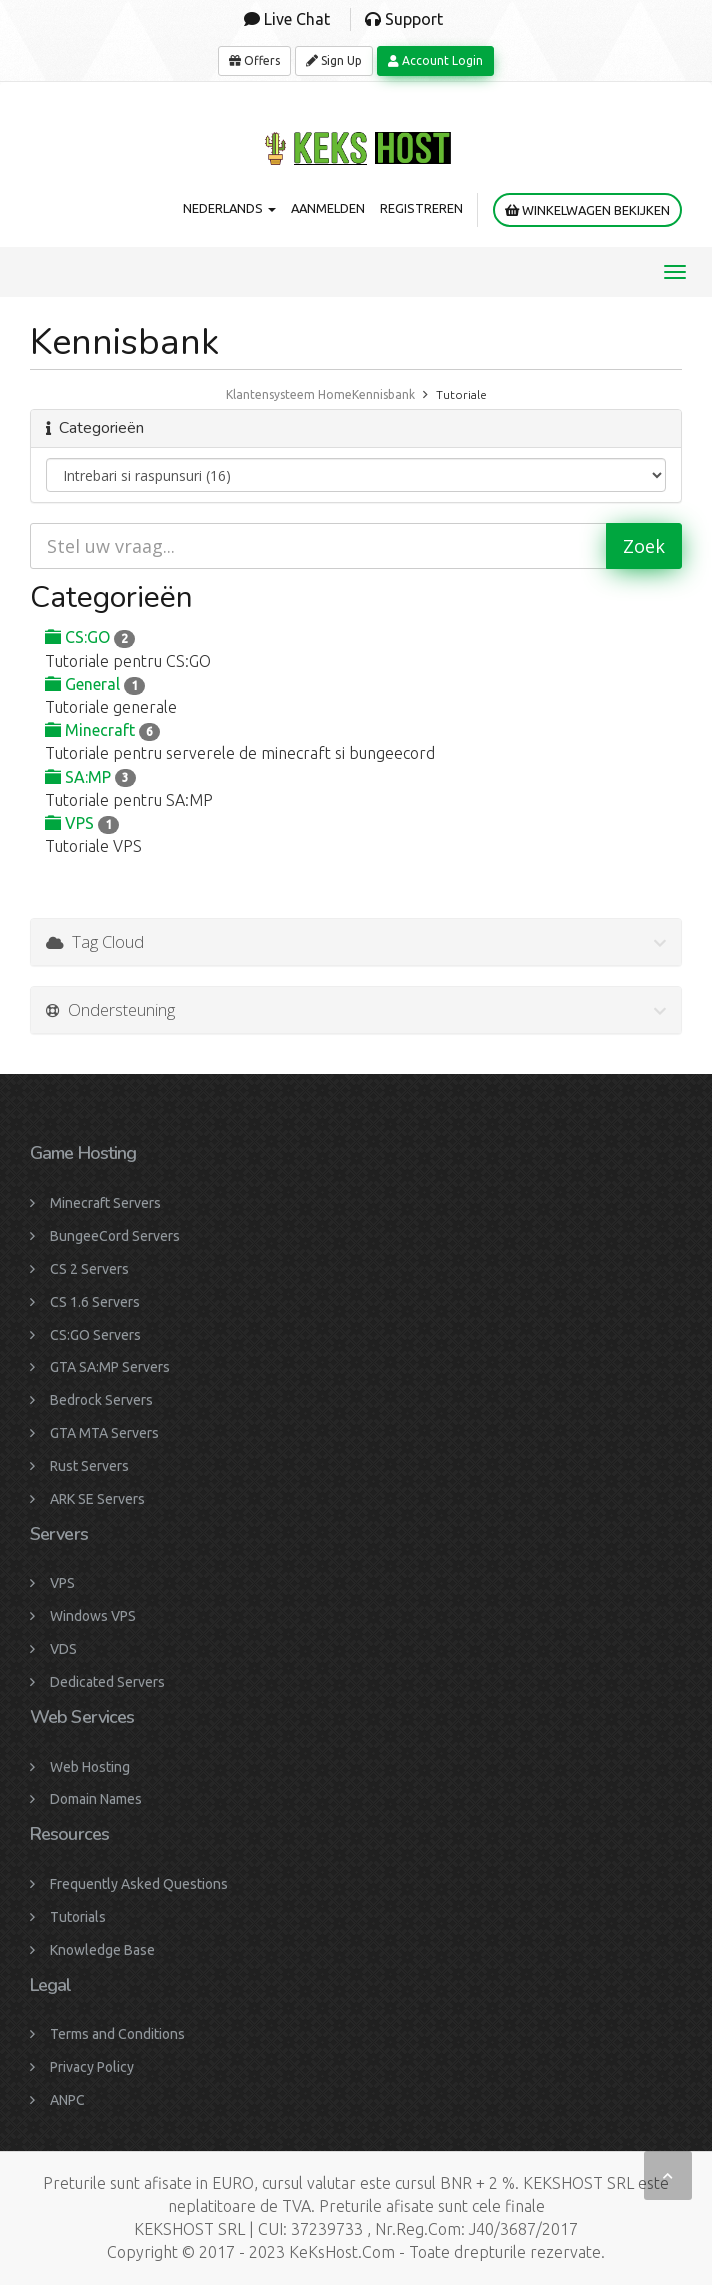 This screenshot has height=2285, width=712. Describe the element at coordinates (383, 394) in the screenshot. I see `Kennisbank` at that location.